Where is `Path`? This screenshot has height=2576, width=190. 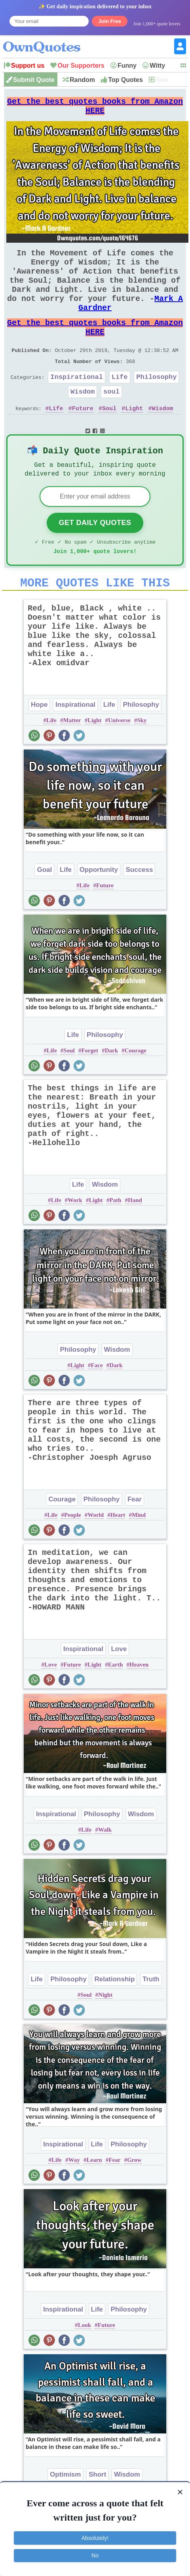
Path is located at coordinates (115, 1238).